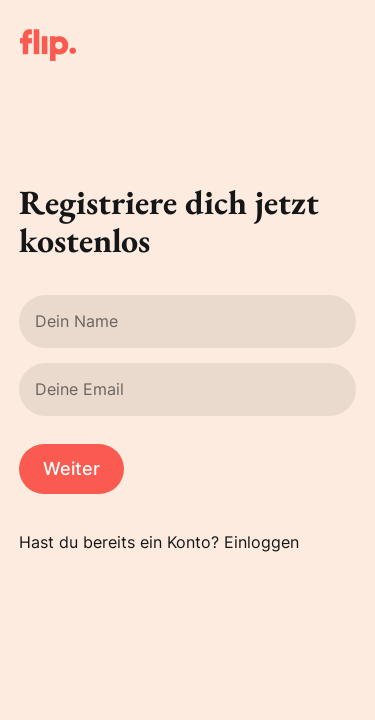  Describe the element at coordinates (188, 389) in the screenshot. I see `[Deine Email]` at that location.